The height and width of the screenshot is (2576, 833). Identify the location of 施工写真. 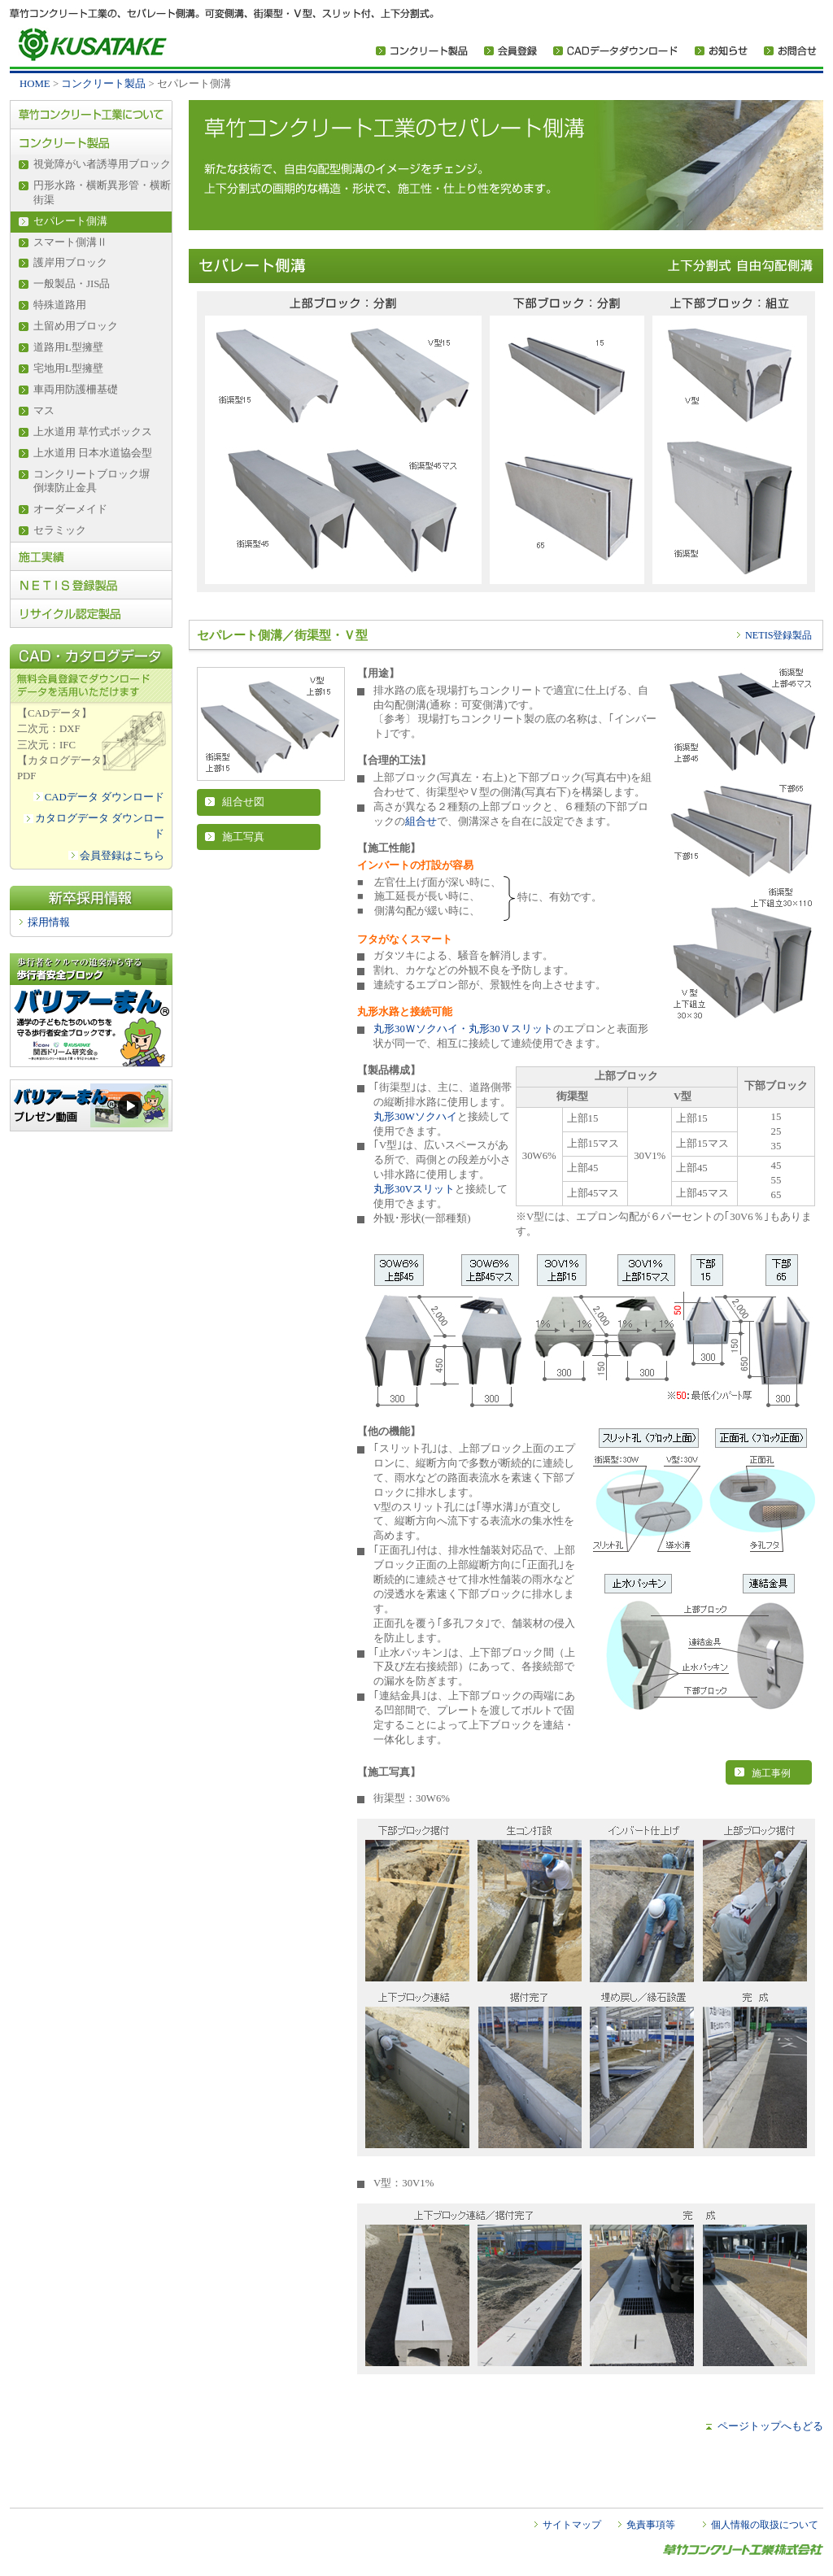
(243, 837).